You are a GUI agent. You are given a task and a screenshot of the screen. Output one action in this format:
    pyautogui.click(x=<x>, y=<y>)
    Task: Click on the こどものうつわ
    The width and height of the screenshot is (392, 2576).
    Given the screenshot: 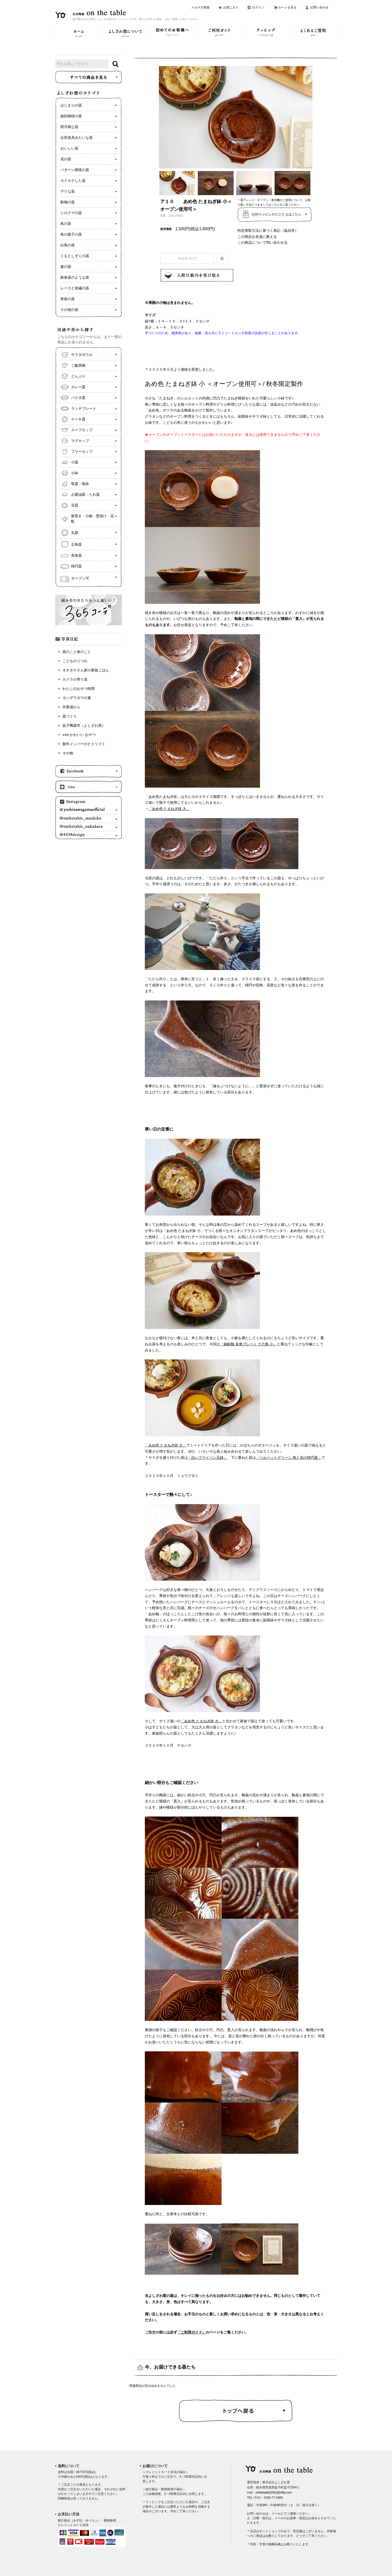 What is the action you would take?
    pyautogui.click(x=75, y=661)
    